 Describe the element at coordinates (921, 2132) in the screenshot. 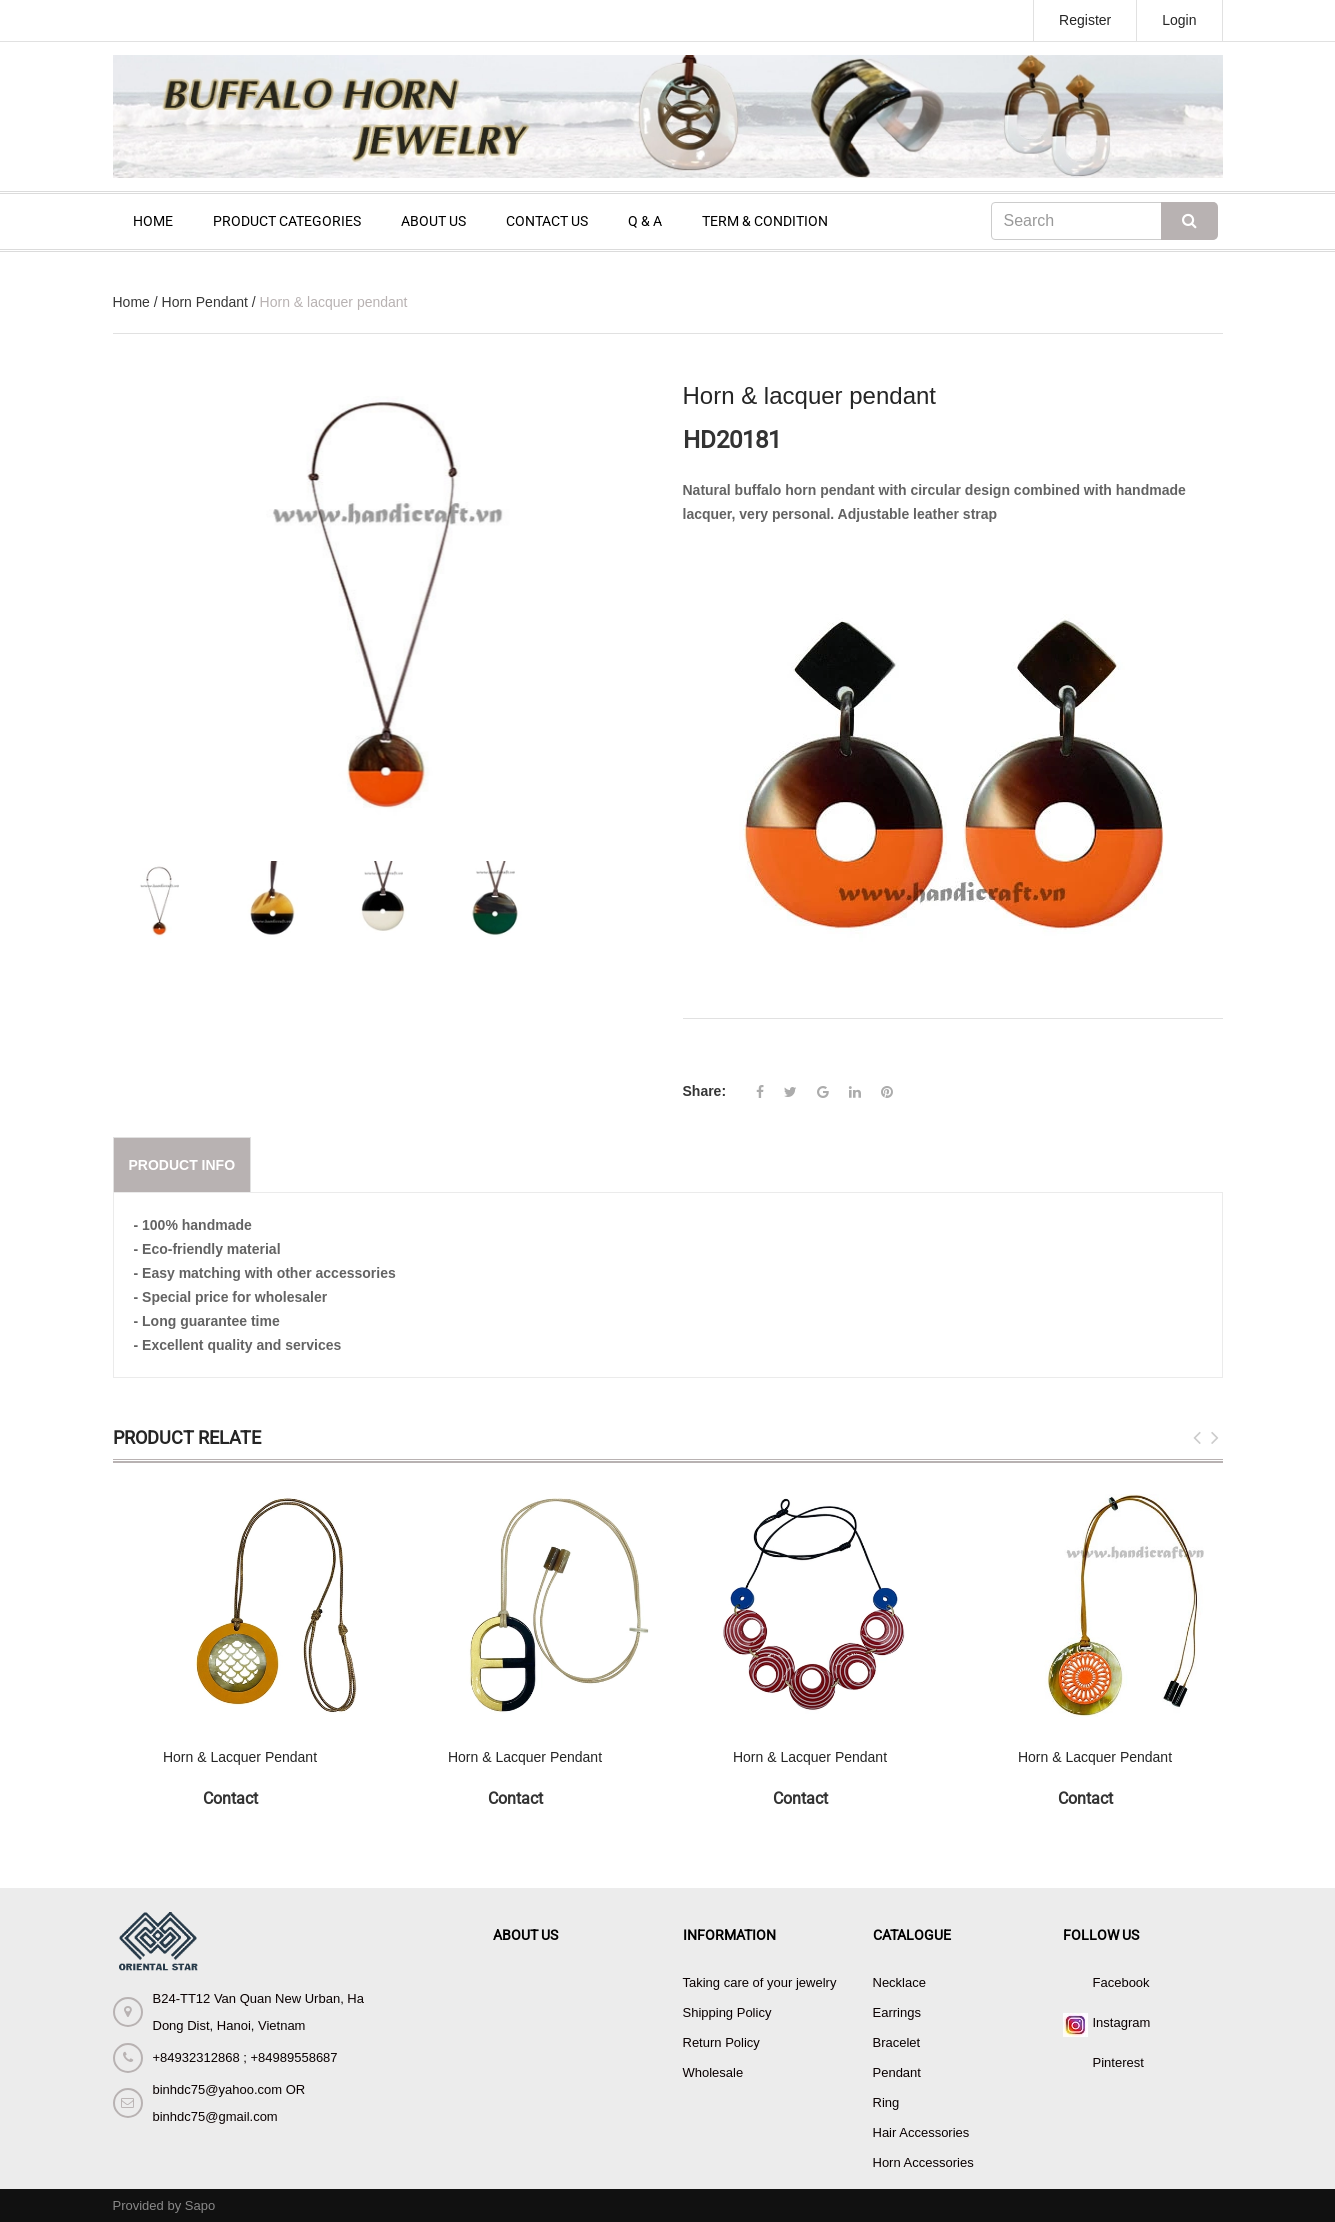

I see `Hair Accessories` at that location.